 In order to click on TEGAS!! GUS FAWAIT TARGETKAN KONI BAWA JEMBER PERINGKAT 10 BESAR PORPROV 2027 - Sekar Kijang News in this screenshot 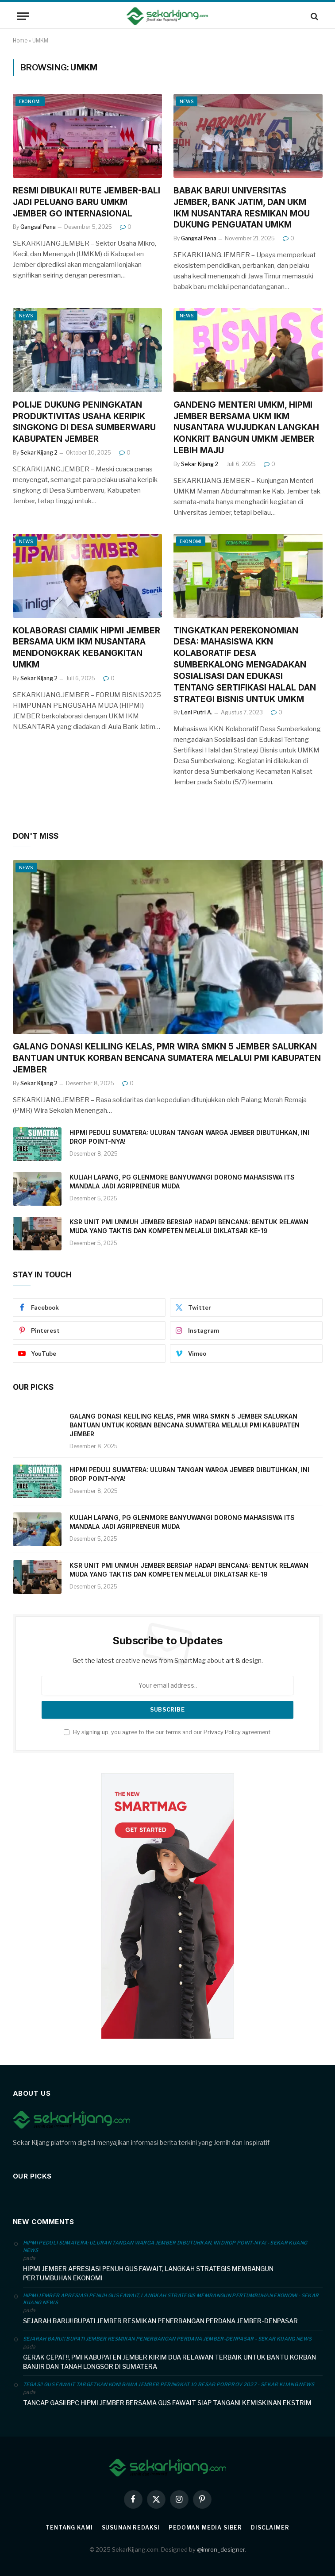, I will do `click(169, 2384)`.